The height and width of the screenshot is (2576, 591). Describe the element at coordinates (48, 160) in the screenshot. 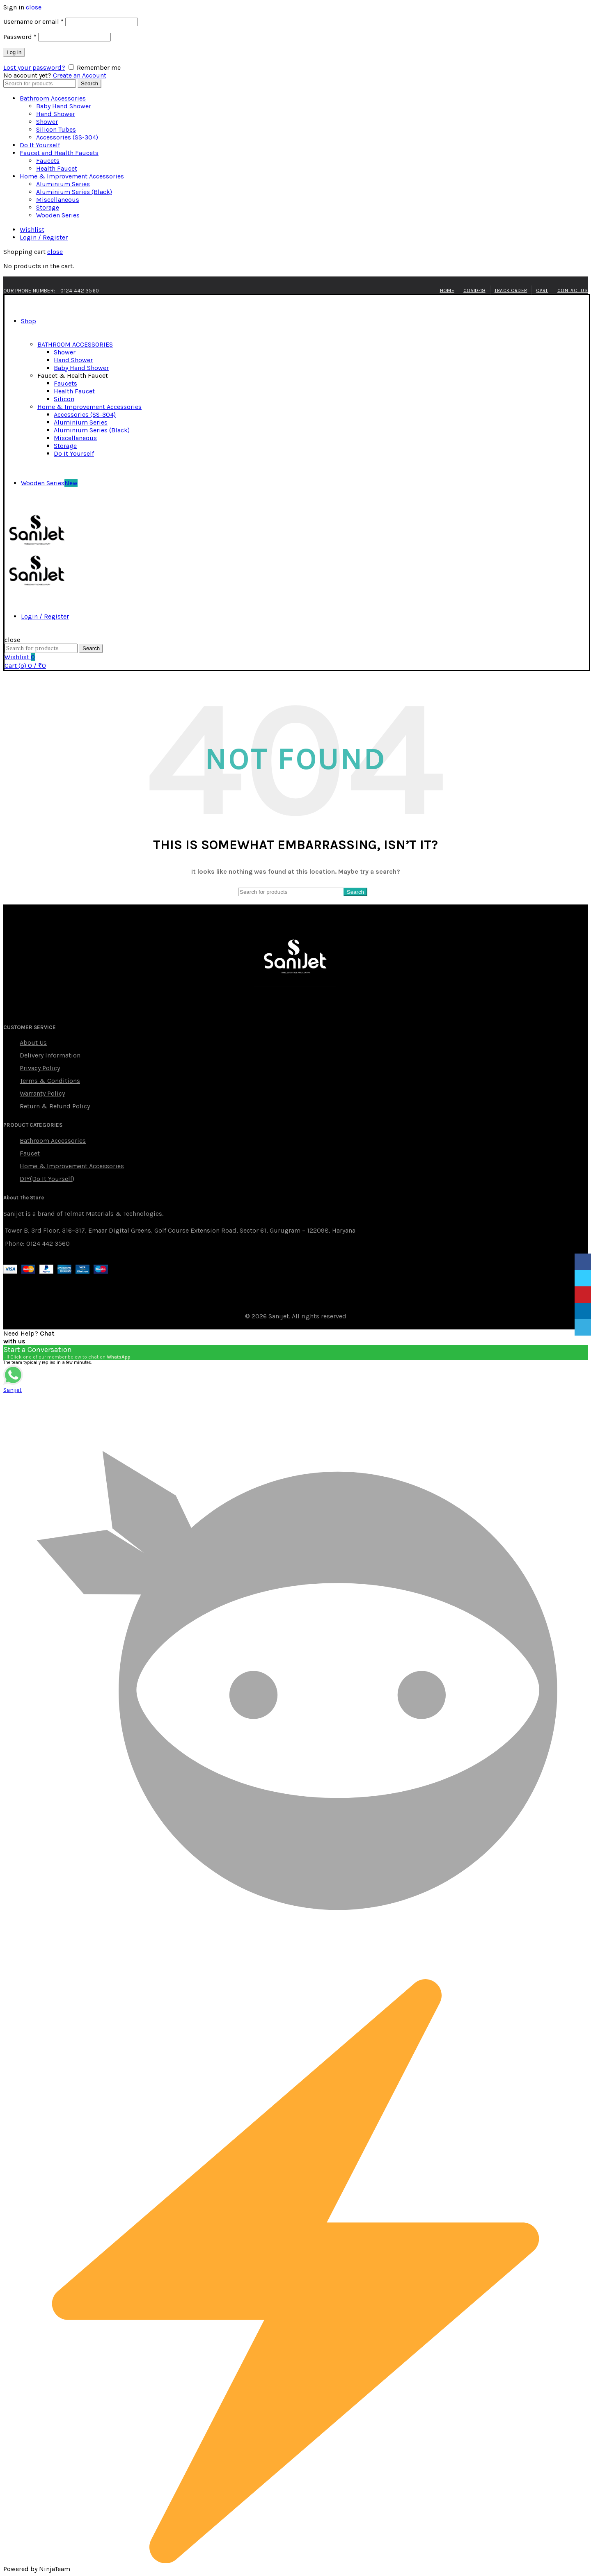

I see `Faucets` at that location.